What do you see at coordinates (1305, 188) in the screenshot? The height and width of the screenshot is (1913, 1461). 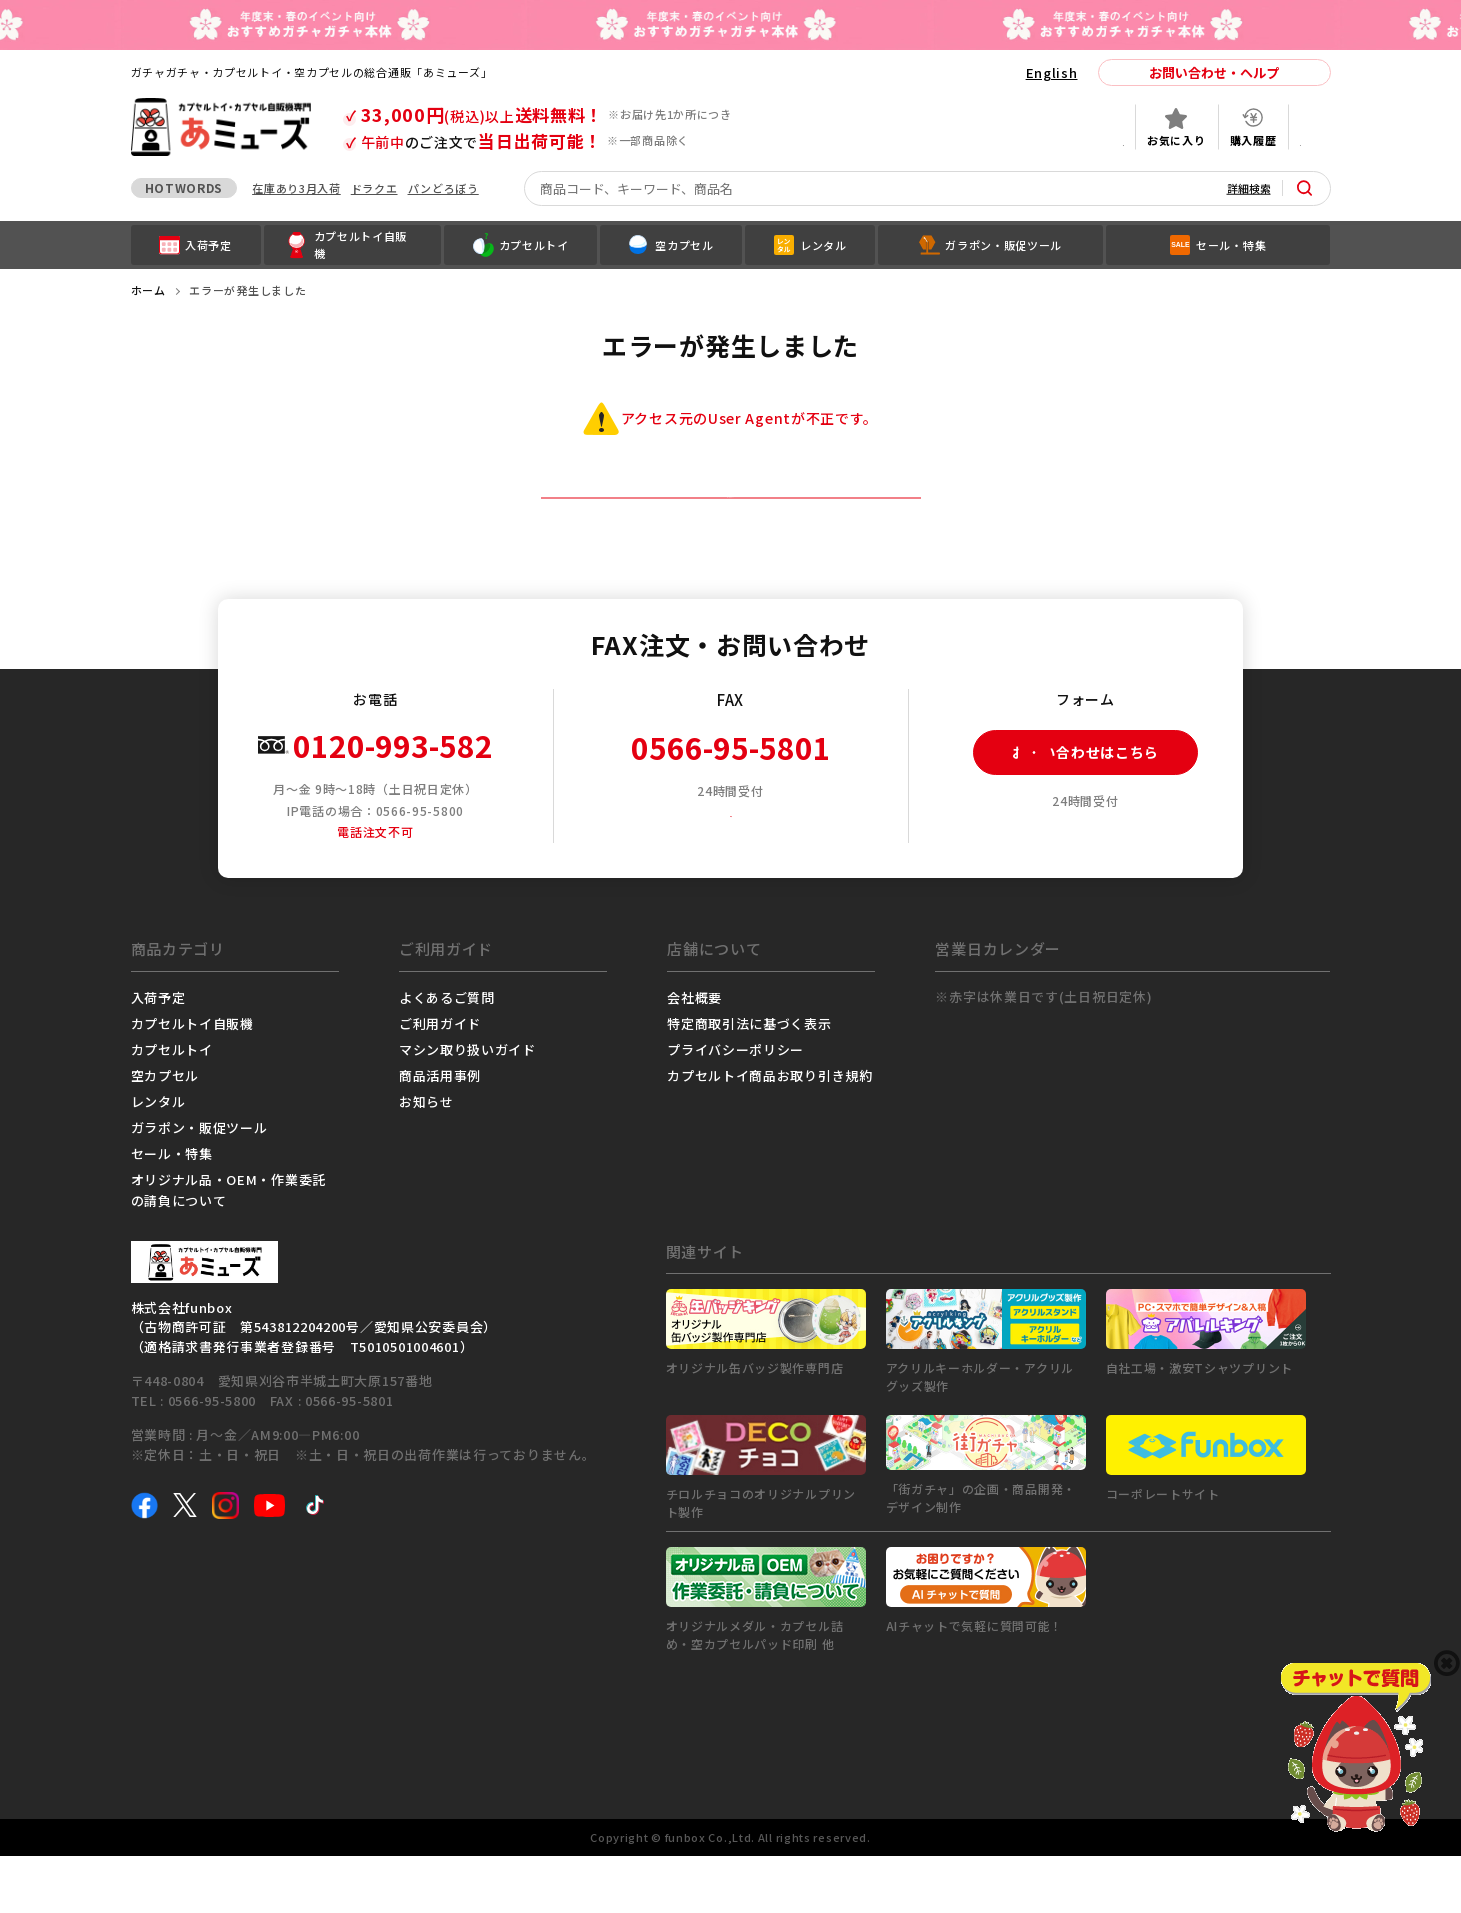 I see `[サイト内検索ボタン]` at bounding box center [1305, 188].